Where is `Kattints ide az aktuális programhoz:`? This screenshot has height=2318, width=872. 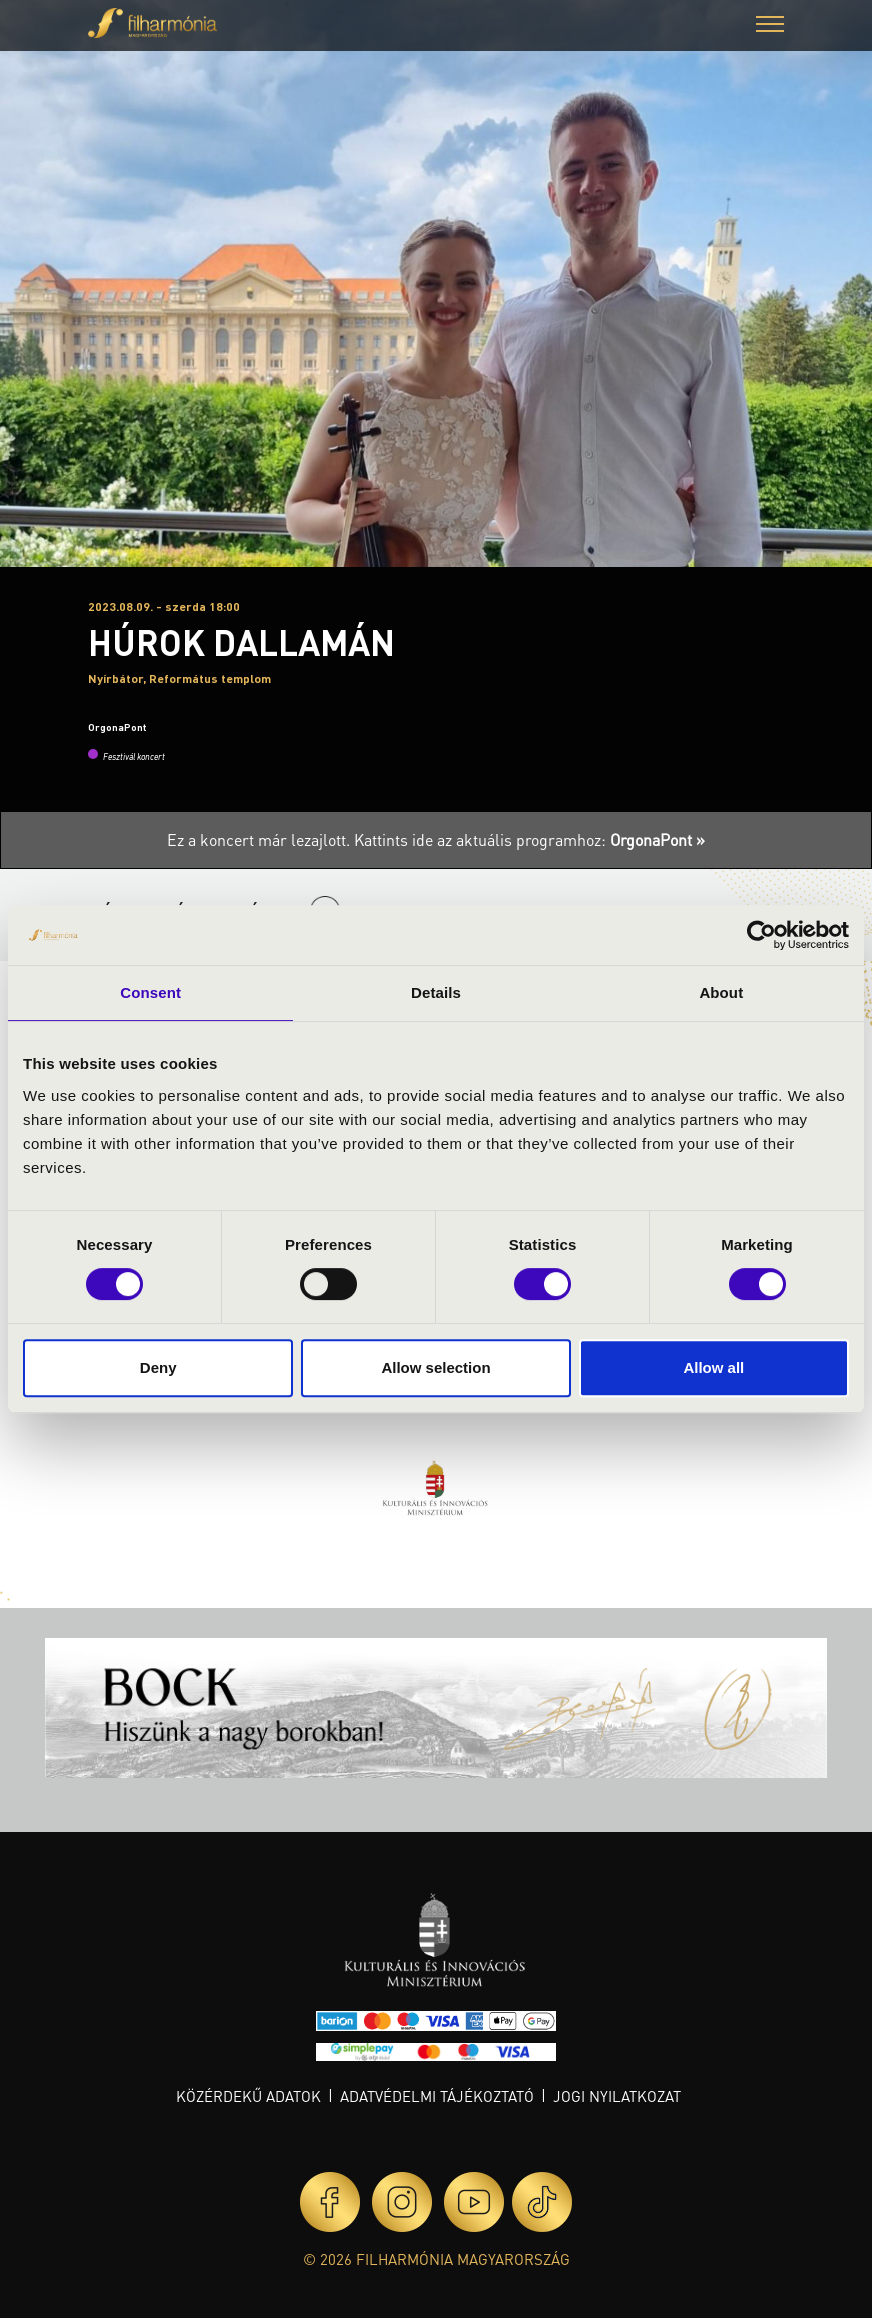 Kattints ide az aktuális programhoz: is located at coordinates (529, 839).